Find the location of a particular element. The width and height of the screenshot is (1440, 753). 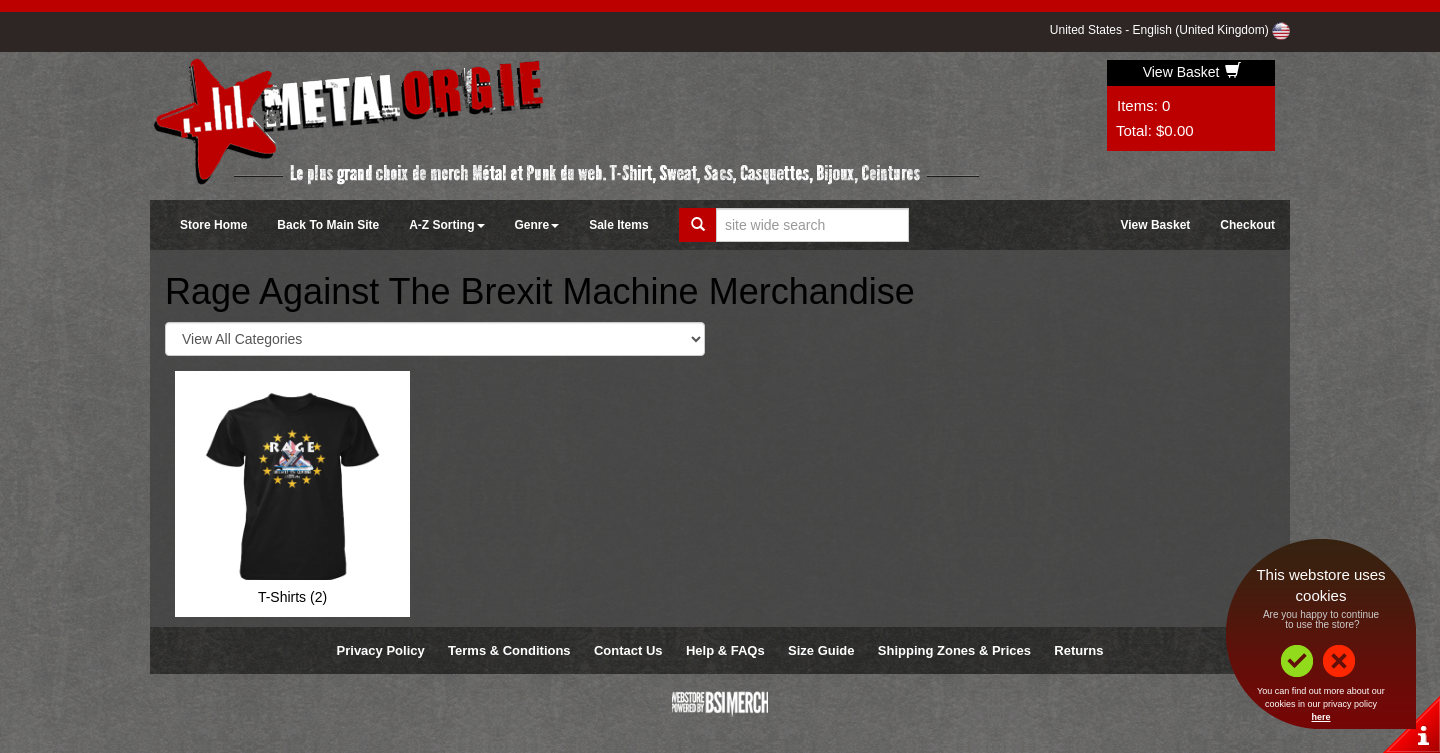

Back To Main Site is located at coordinates (328, 225).